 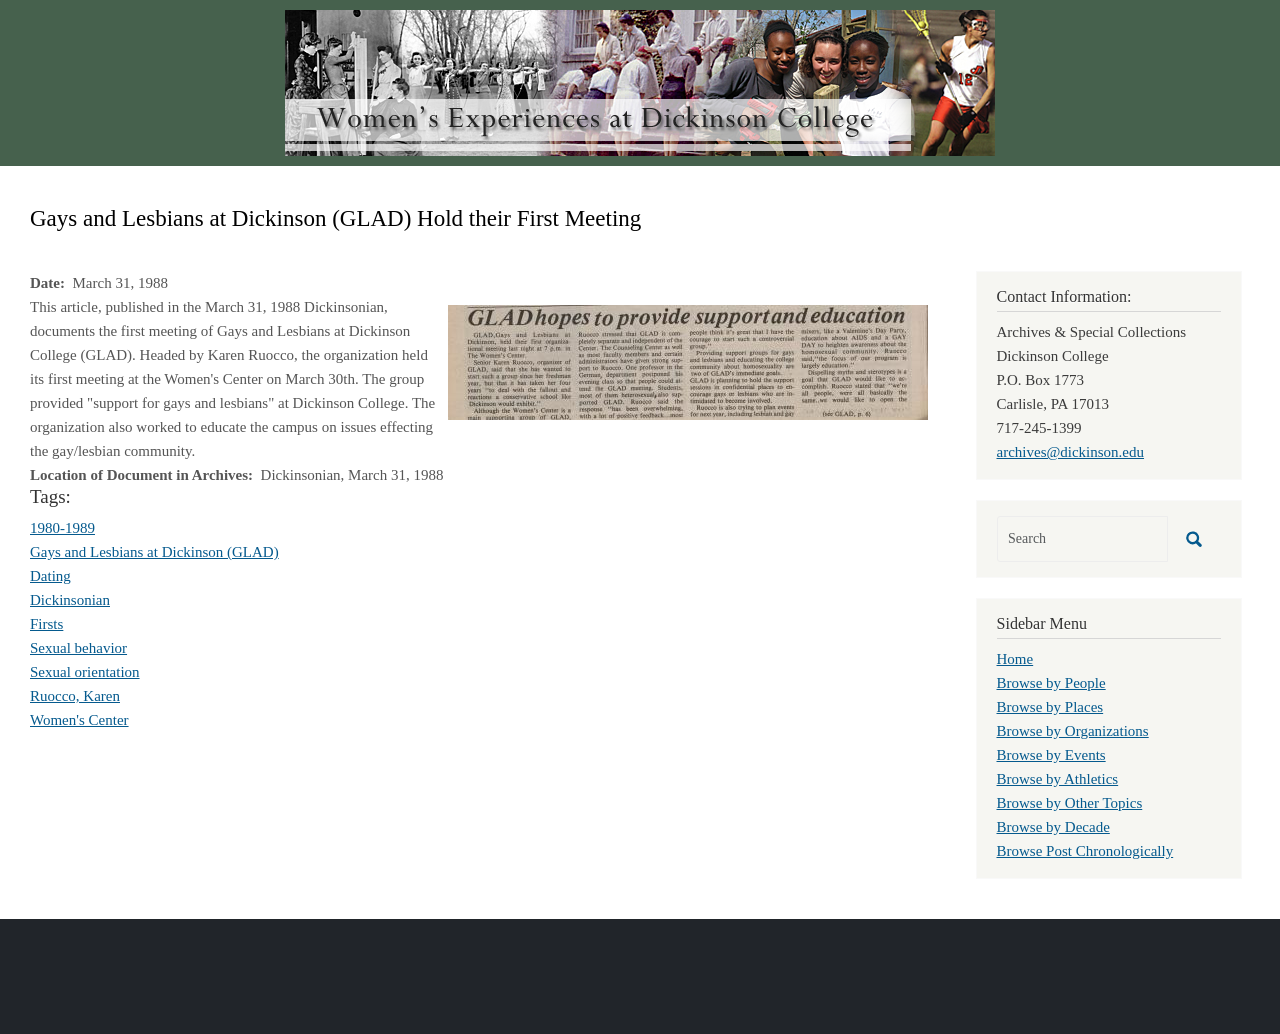 I want to click on Dickinsonian, so click(x=70, y=600).